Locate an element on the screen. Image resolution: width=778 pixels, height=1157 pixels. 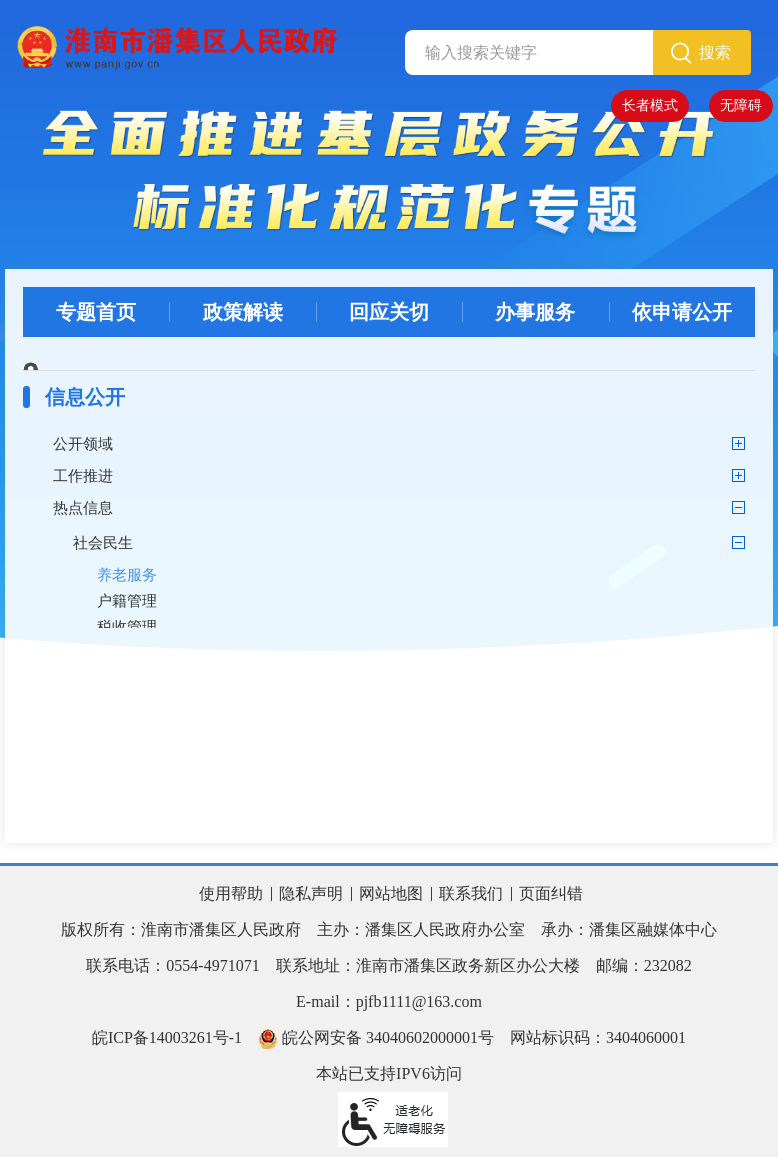
隐私声明 is located at coordinates (311, 893).